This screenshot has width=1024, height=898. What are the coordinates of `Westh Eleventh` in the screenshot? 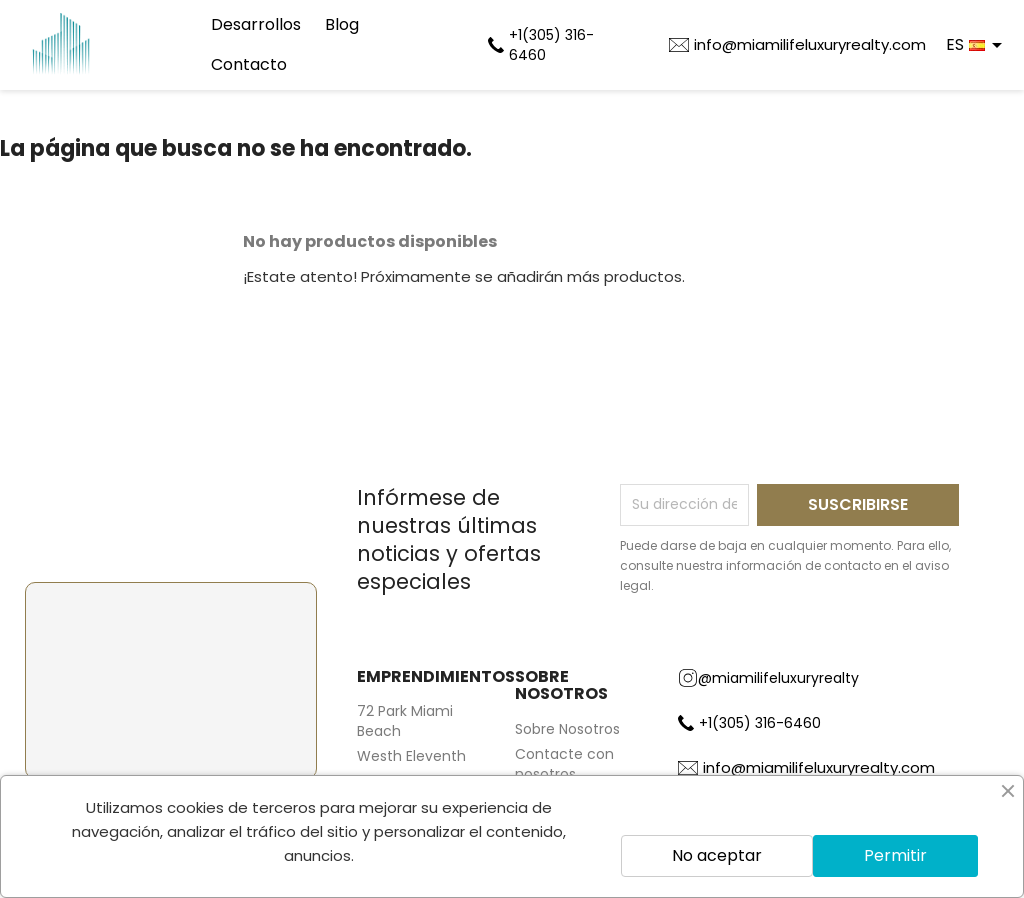 It's located at (411, 756).